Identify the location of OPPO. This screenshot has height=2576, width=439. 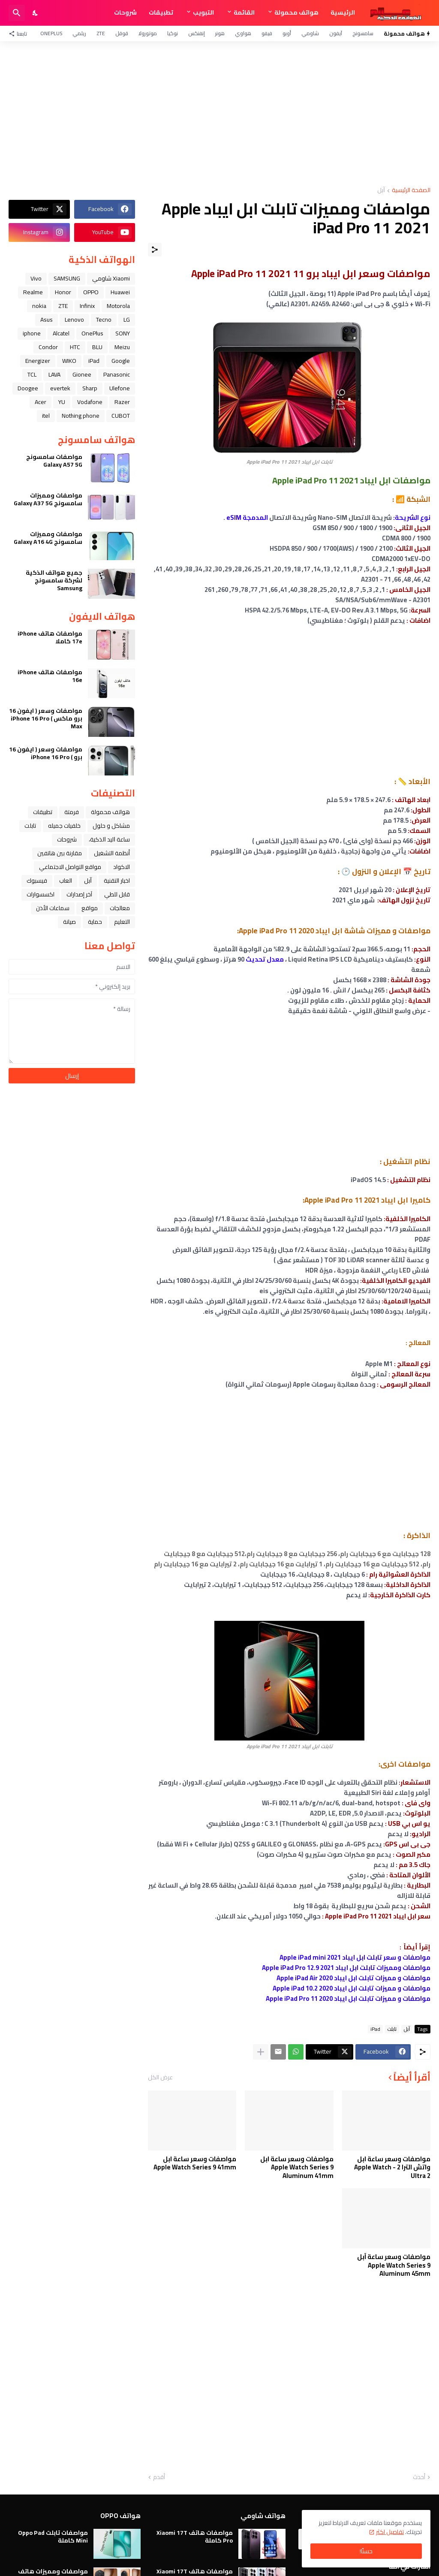
(91, 292).